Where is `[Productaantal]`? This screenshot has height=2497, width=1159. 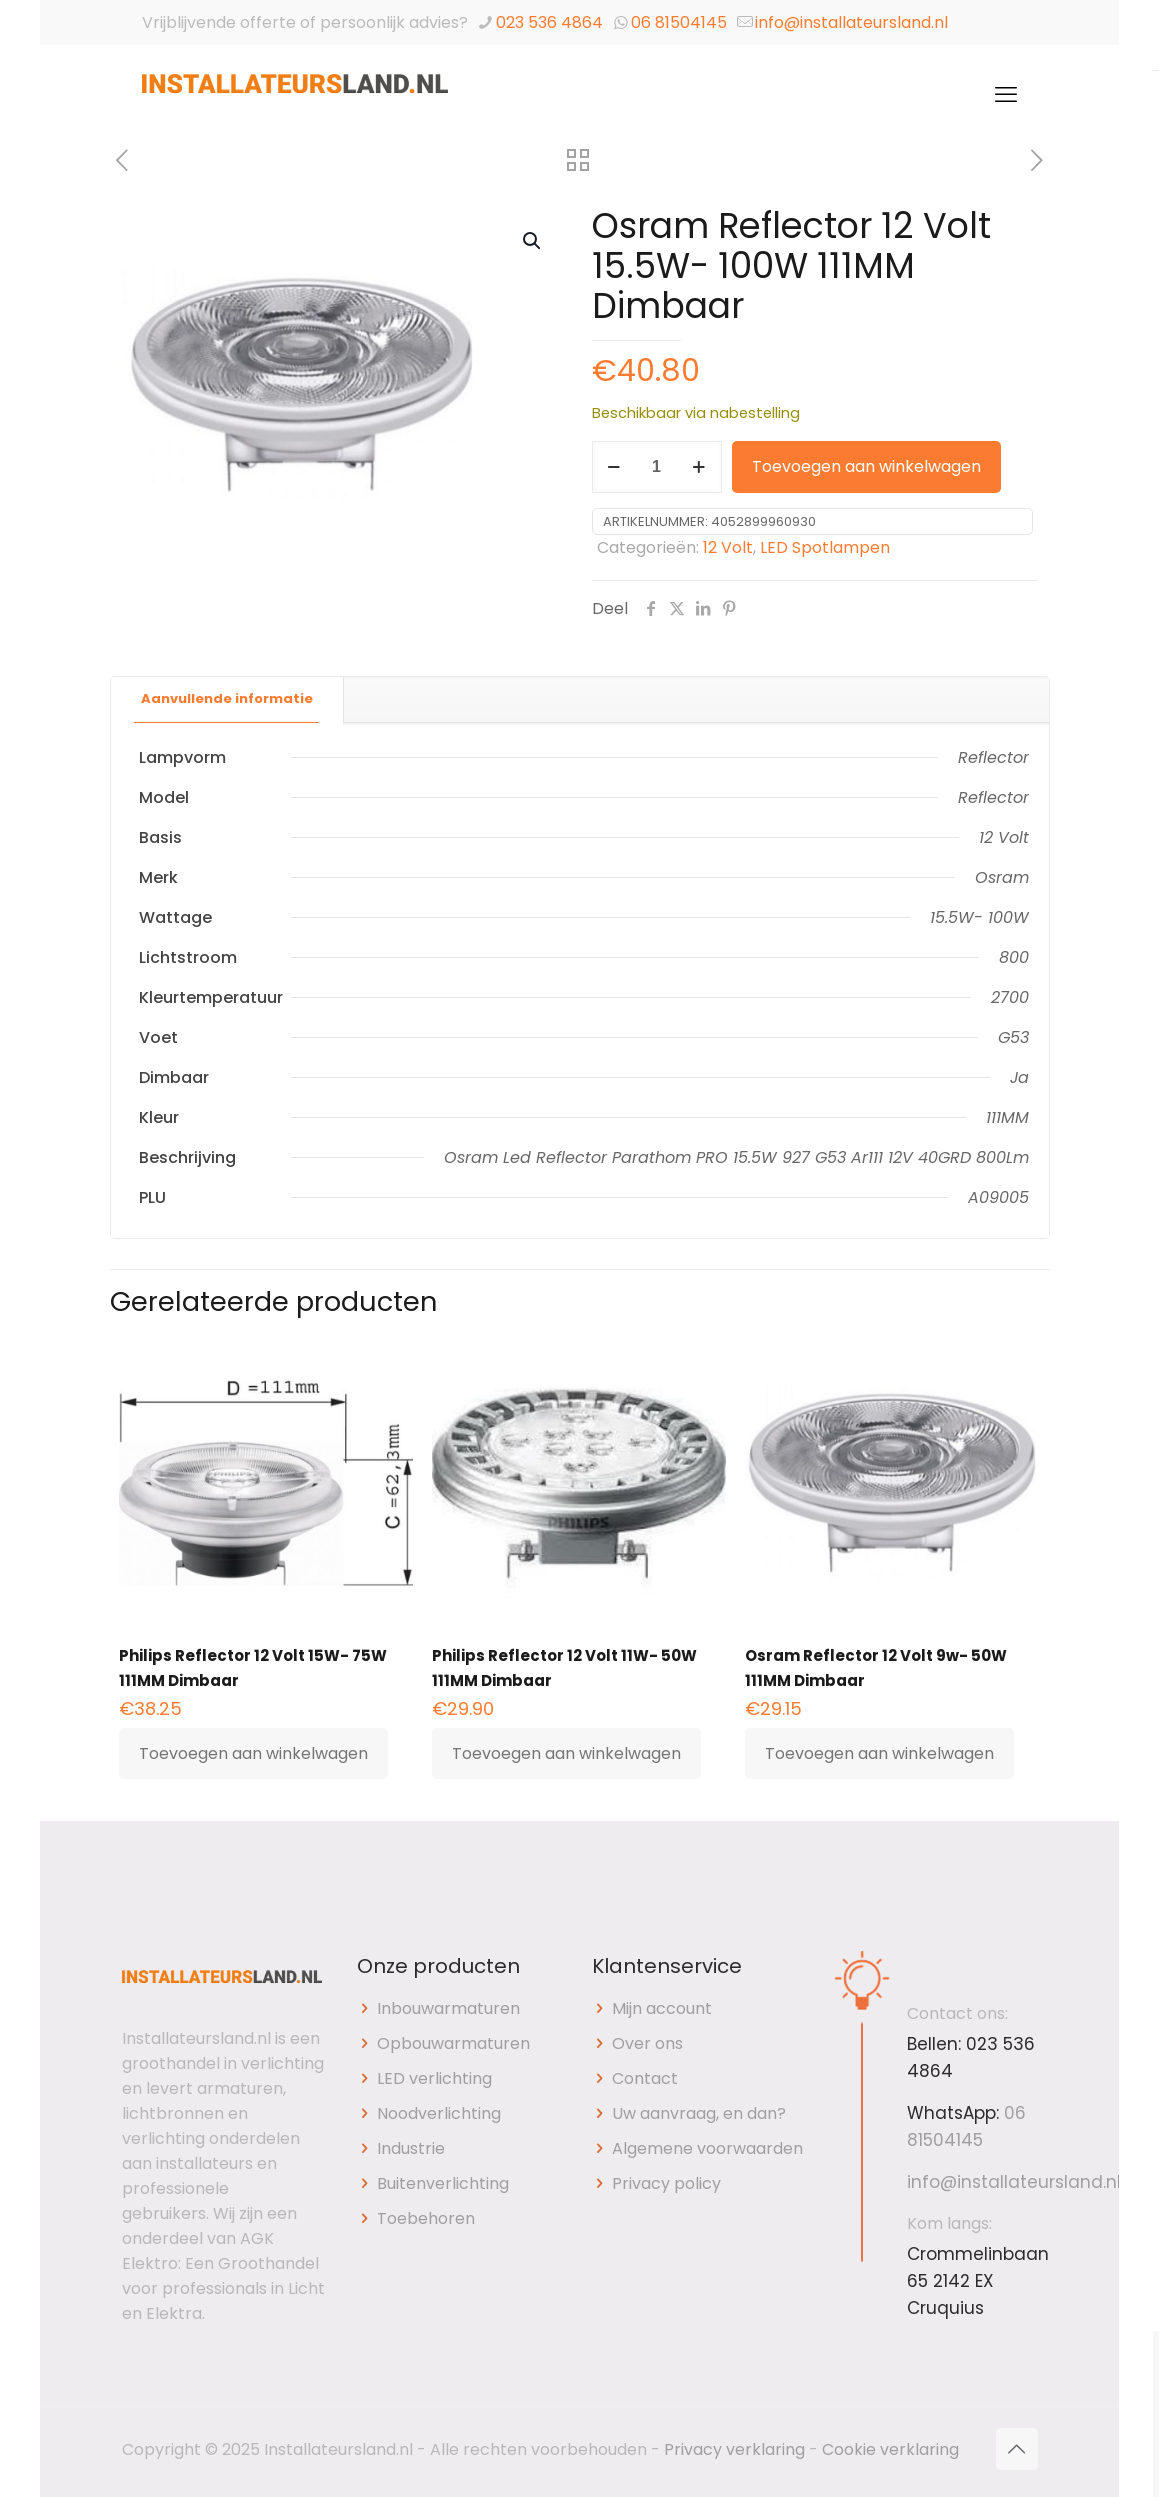
[Productaantal] is located at coordinates (657, 467).